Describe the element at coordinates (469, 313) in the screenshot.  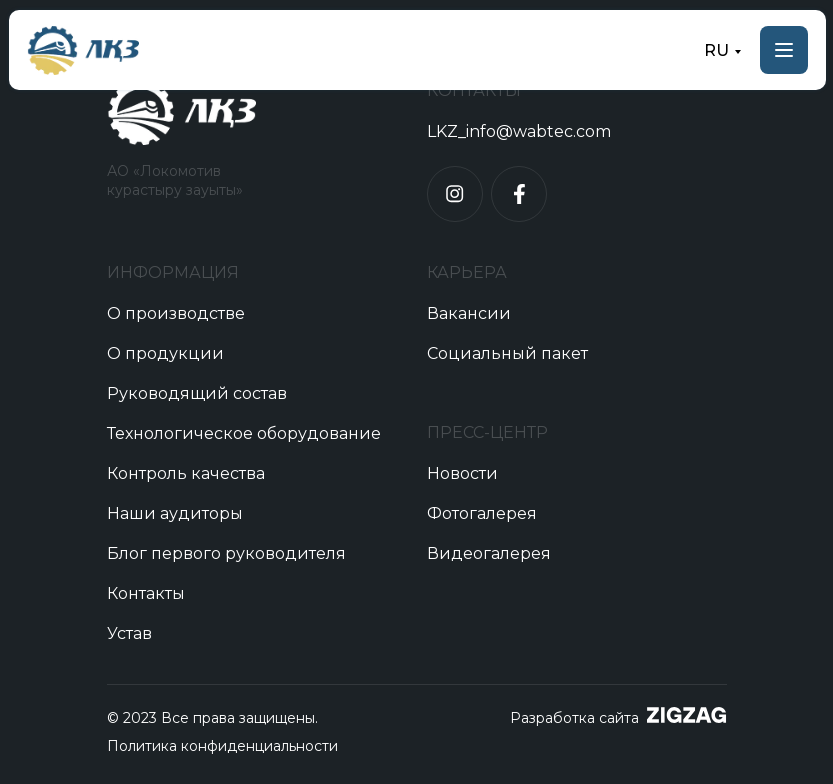
I see `Вакансии` at that location.